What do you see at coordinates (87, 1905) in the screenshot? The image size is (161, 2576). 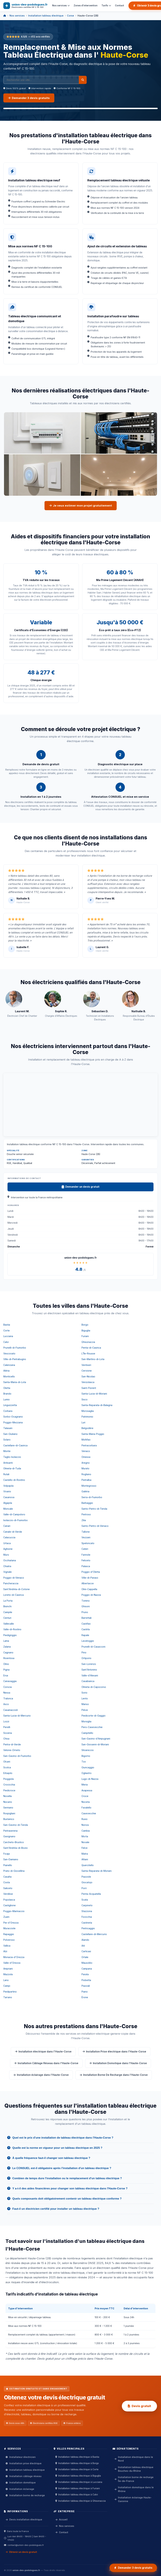 I see `Carpineto` at bounding box center [87, 1905].